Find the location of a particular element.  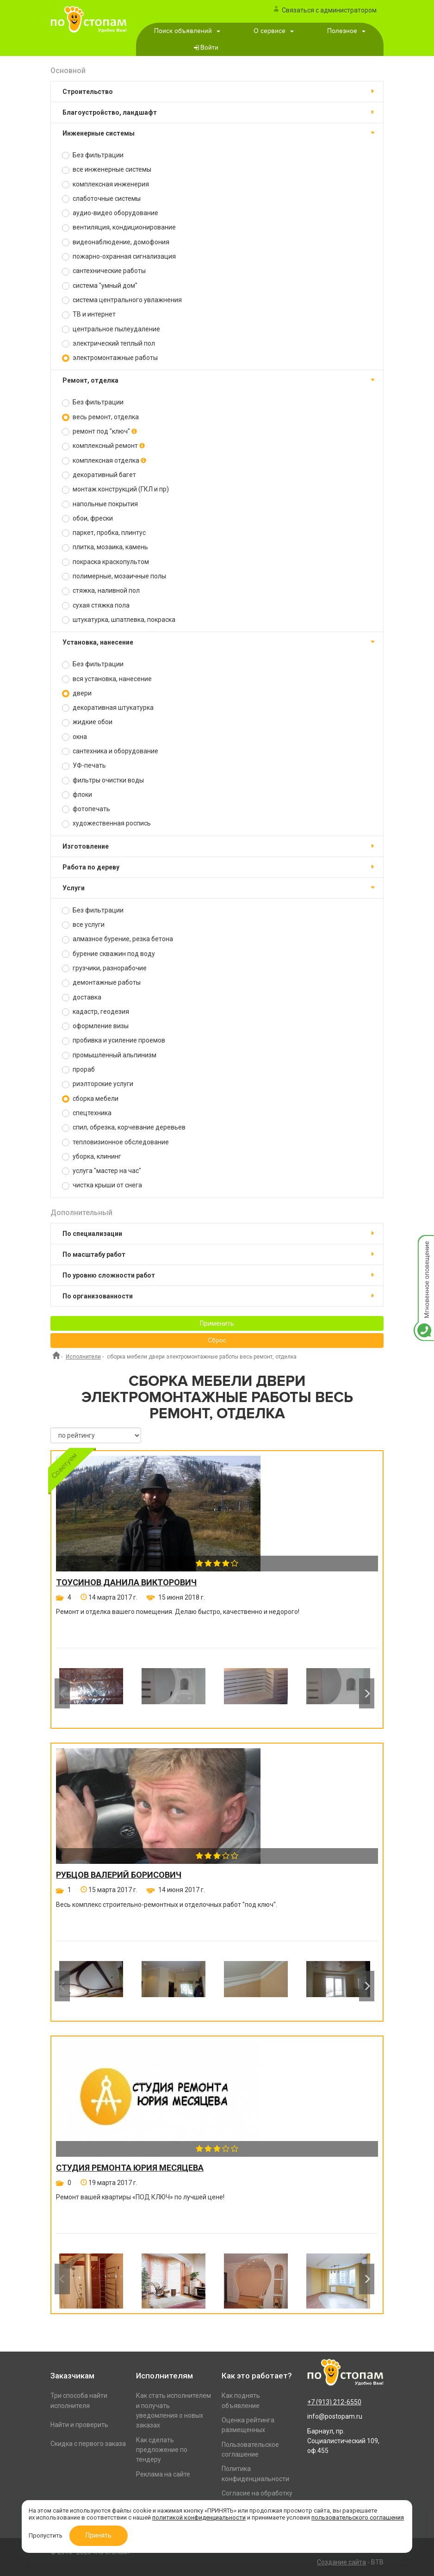

сантехнические работы is located at coordinates (104, 271).